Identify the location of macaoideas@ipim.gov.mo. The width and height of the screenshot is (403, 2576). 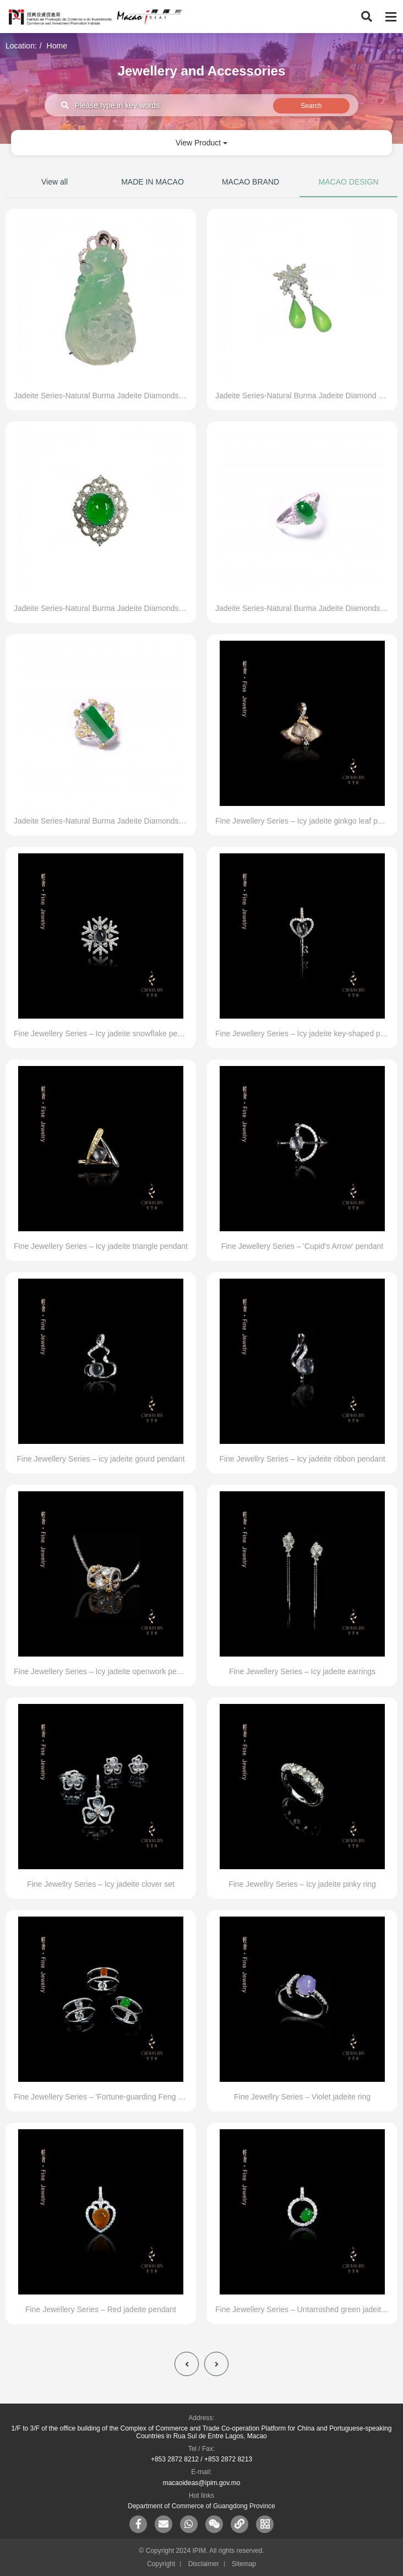
(202, 2483).